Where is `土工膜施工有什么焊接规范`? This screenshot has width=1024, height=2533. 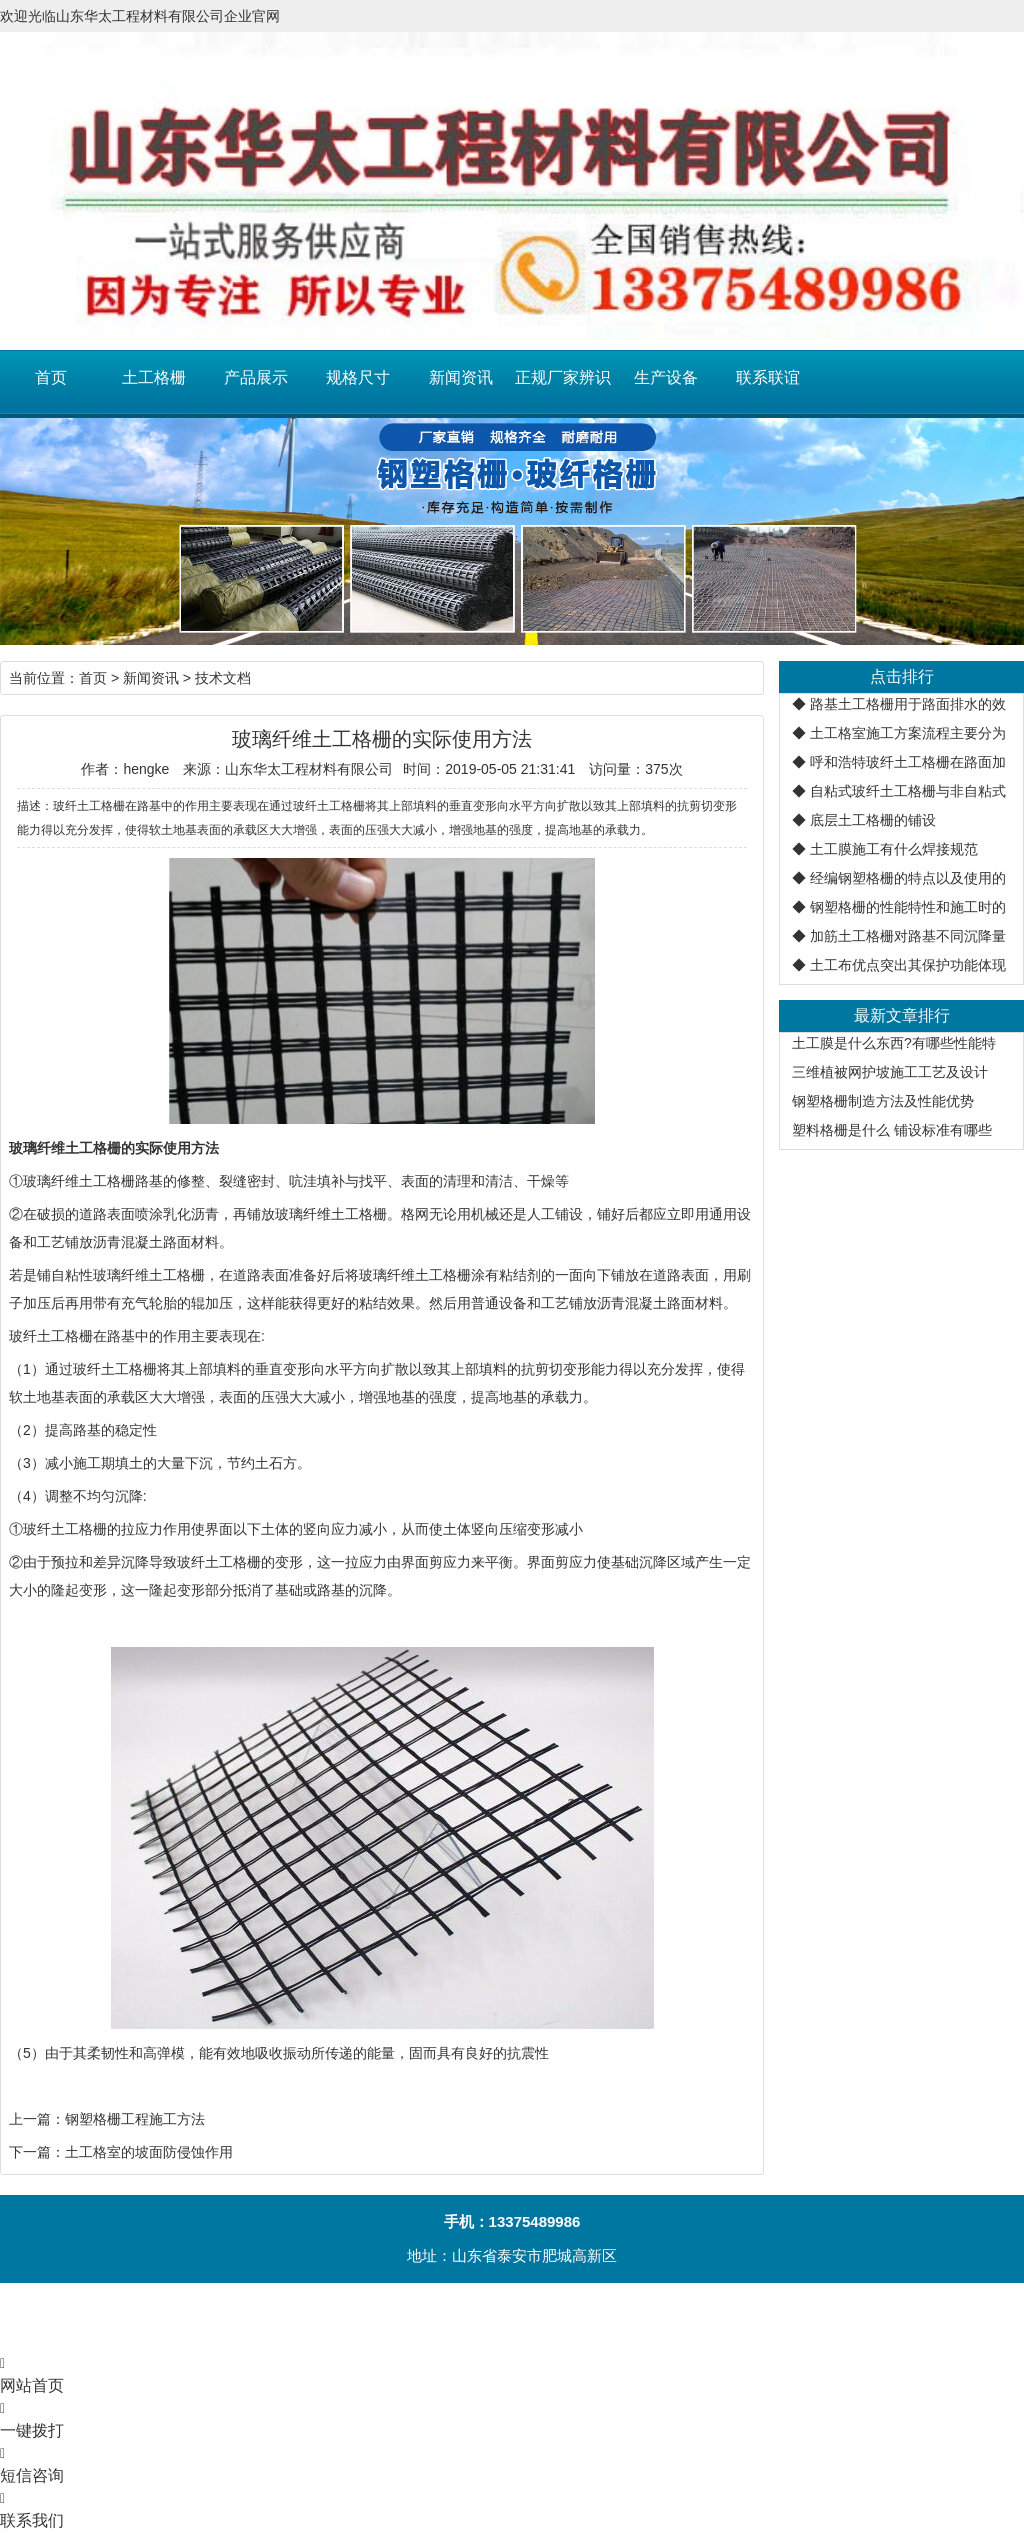 土工膜施工有什么焊接规范 is located at coordinates (894, 849).